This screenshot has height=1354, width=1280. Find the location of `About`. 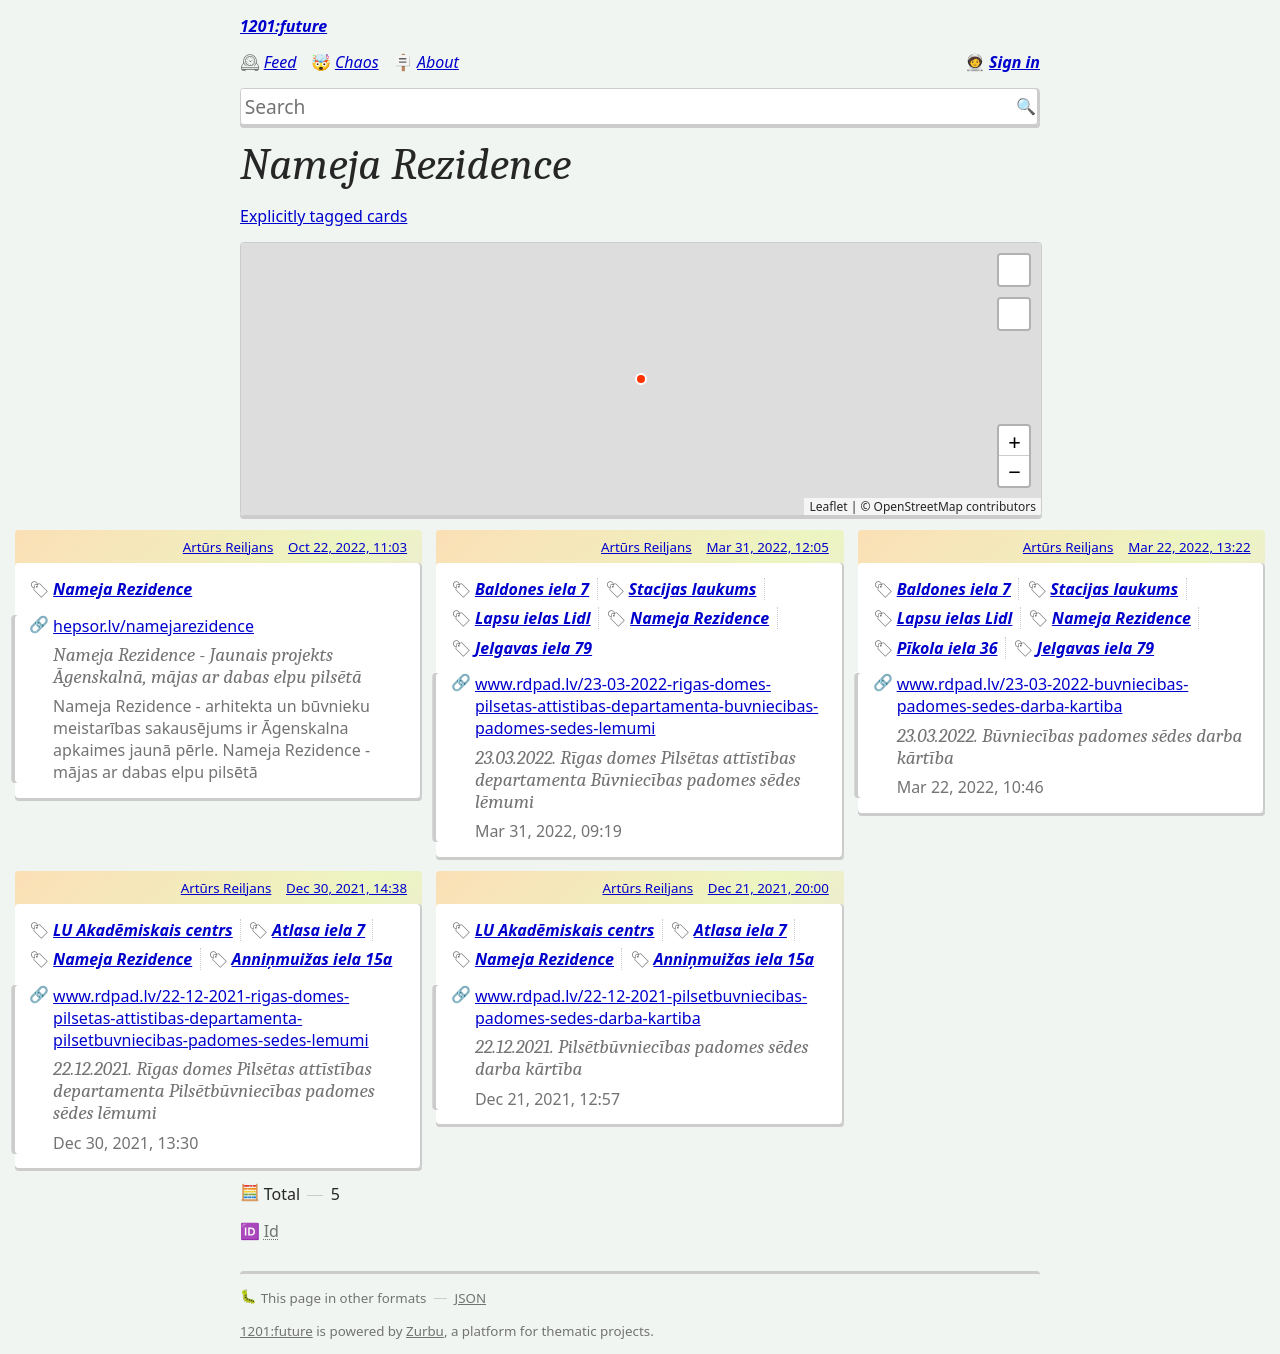

About is located at coordinates (438, 62).